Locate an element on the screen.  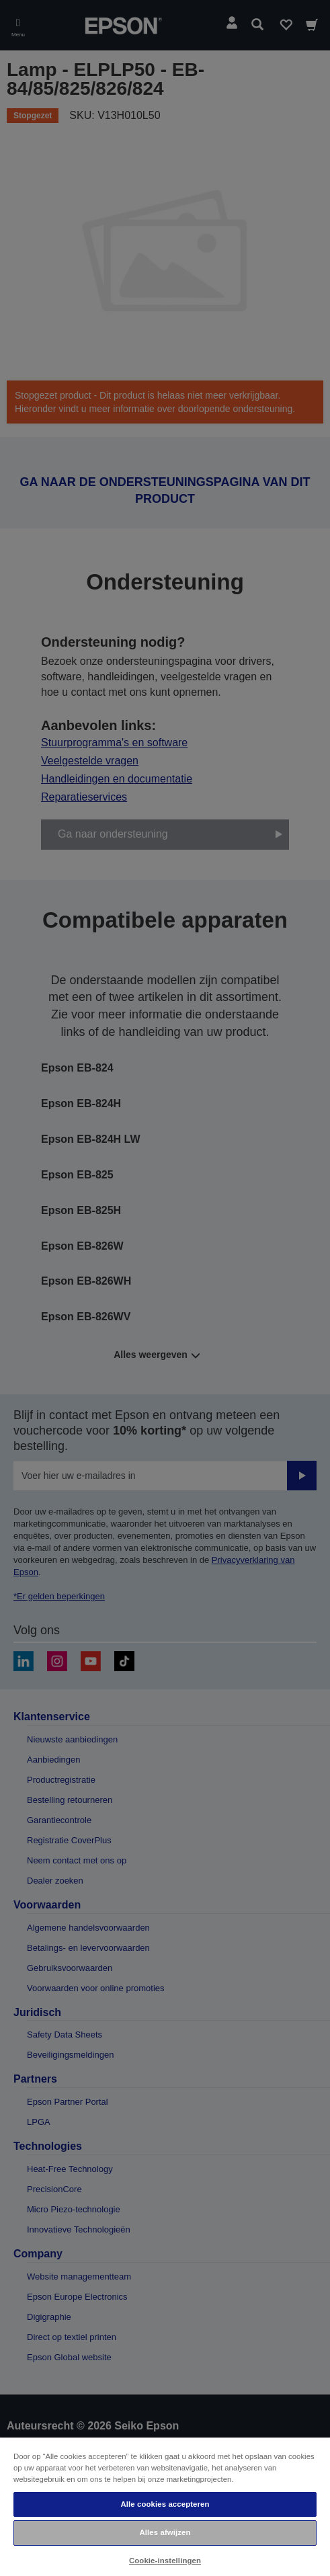
[region] is located at coordinates (165, 2506).